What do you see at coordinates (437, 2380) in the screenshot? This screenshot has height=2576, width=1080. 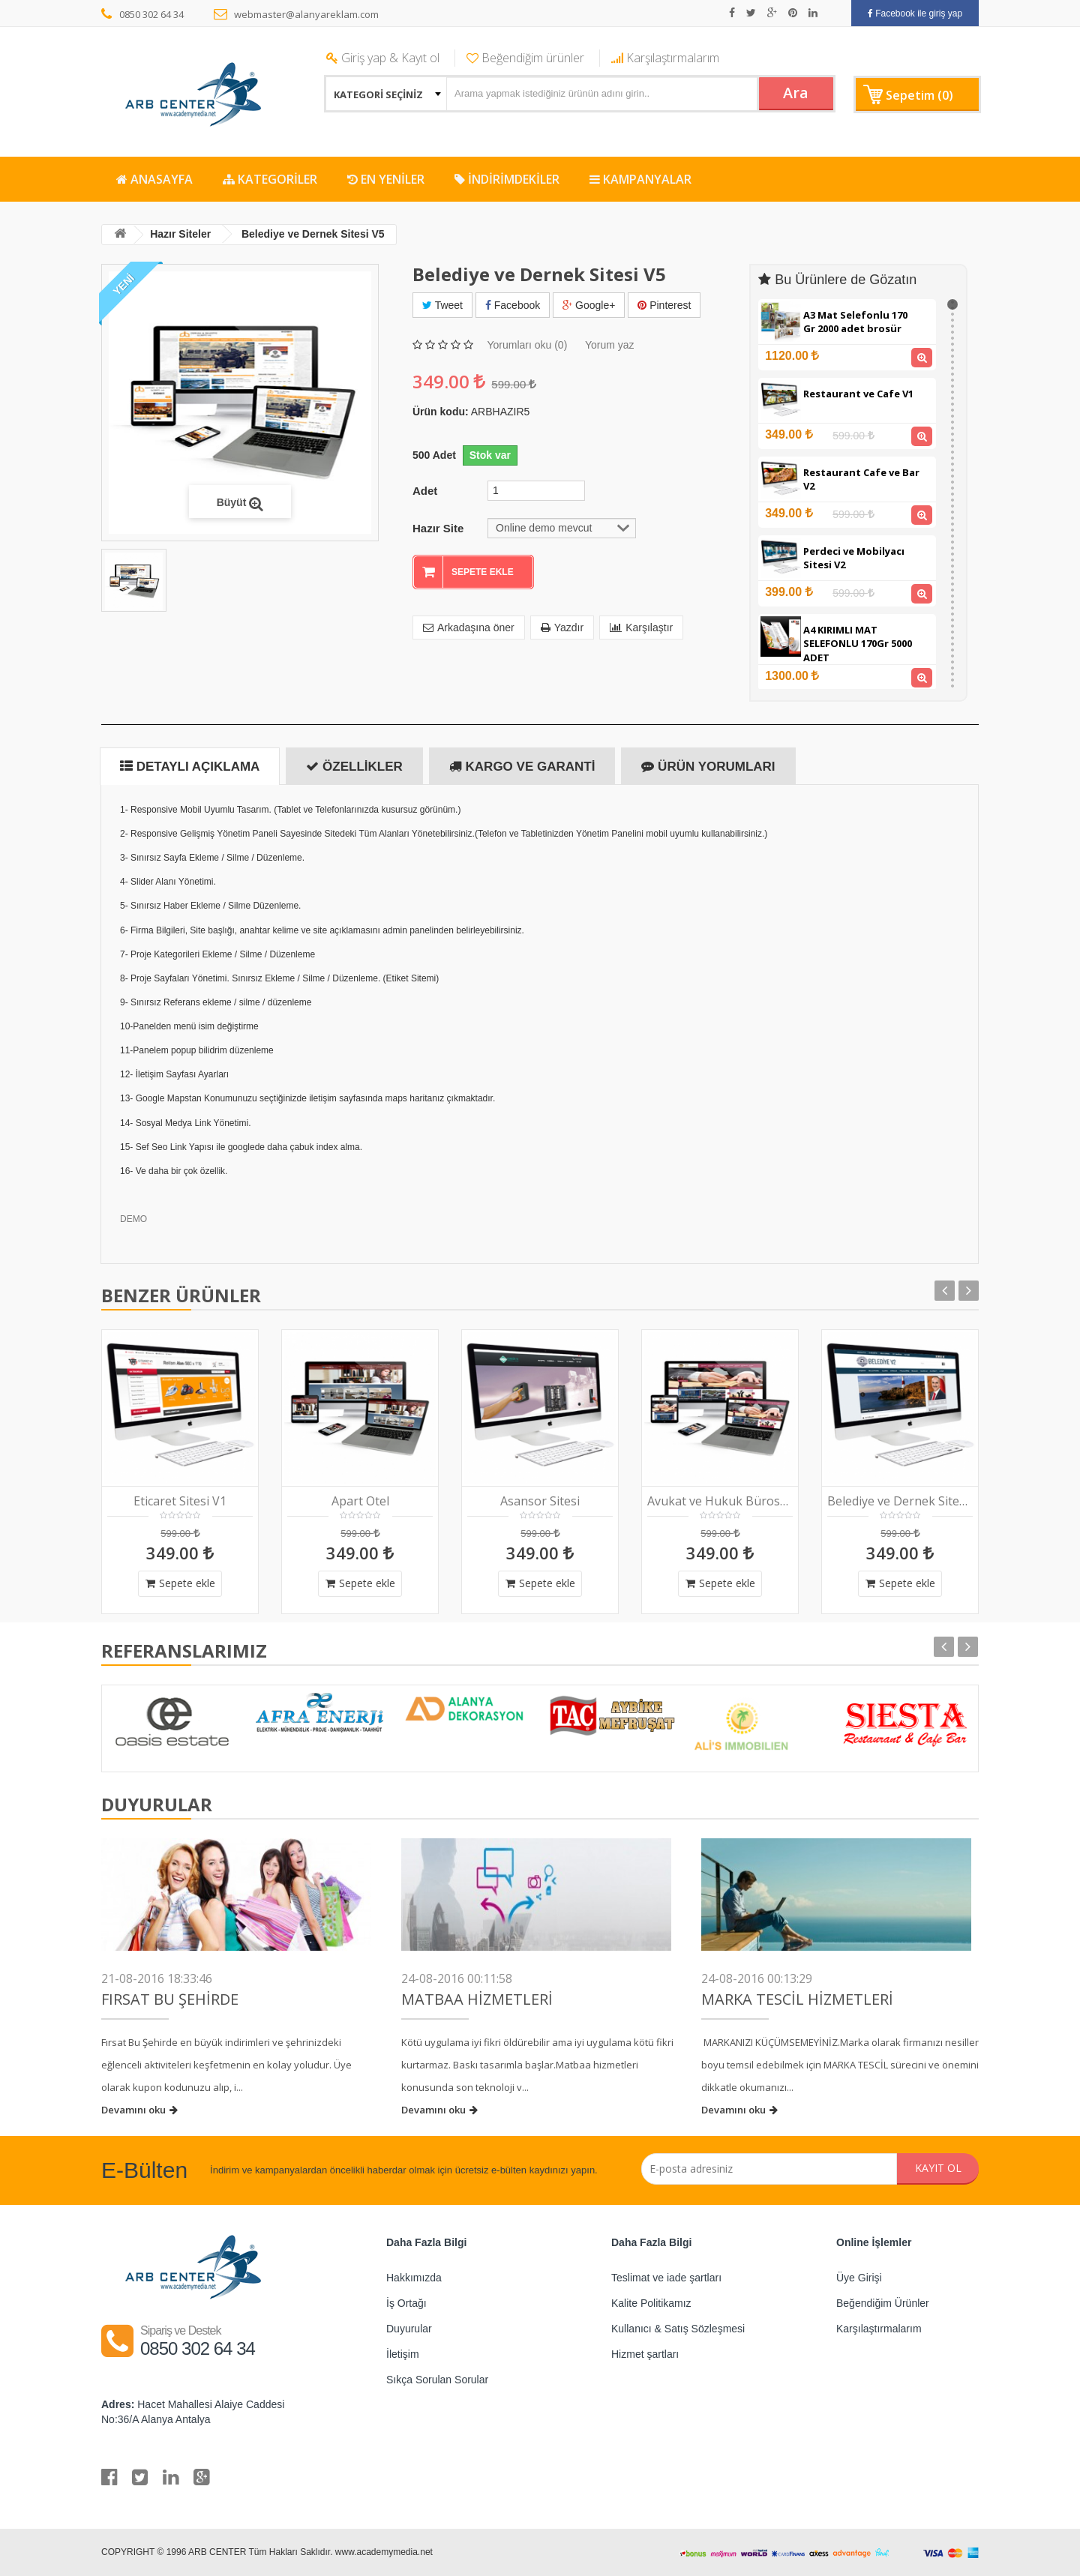 I see `Sıkça Sorulan Sorular` at bounding box center [437, 2380].